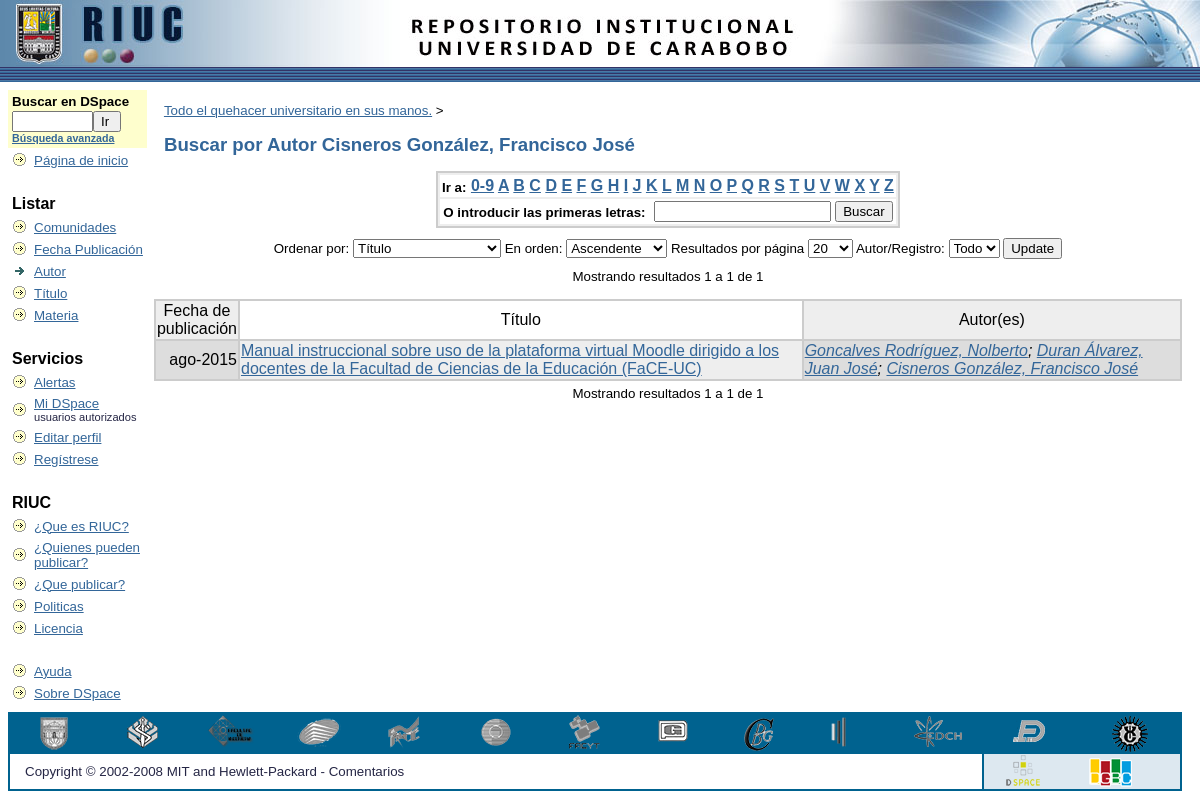  Describe the element at coordinates (50, 271) in the screenshot. I see `Autor` at that location.